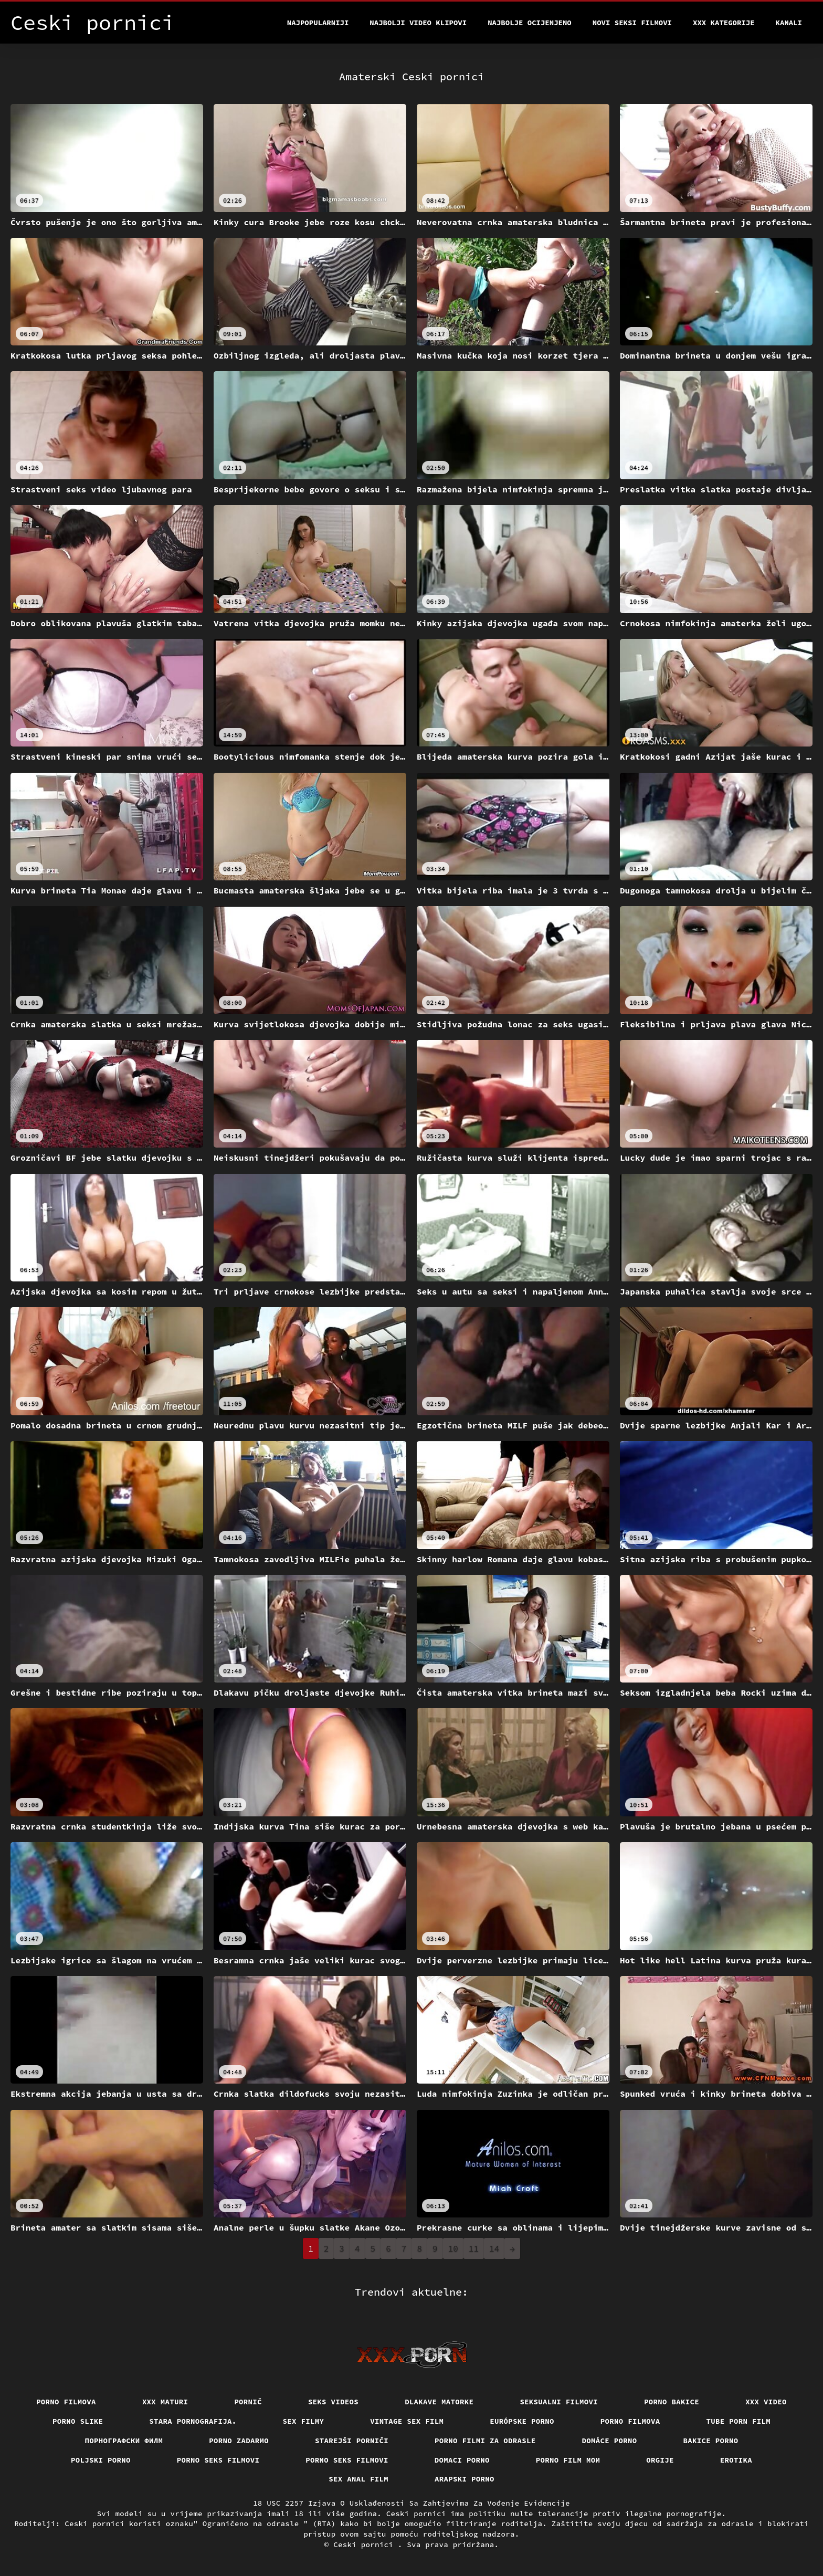 Image resolution: width=823 pixels, height=2576 pixels. I want to click on Porno slike, so click(77, 2421).